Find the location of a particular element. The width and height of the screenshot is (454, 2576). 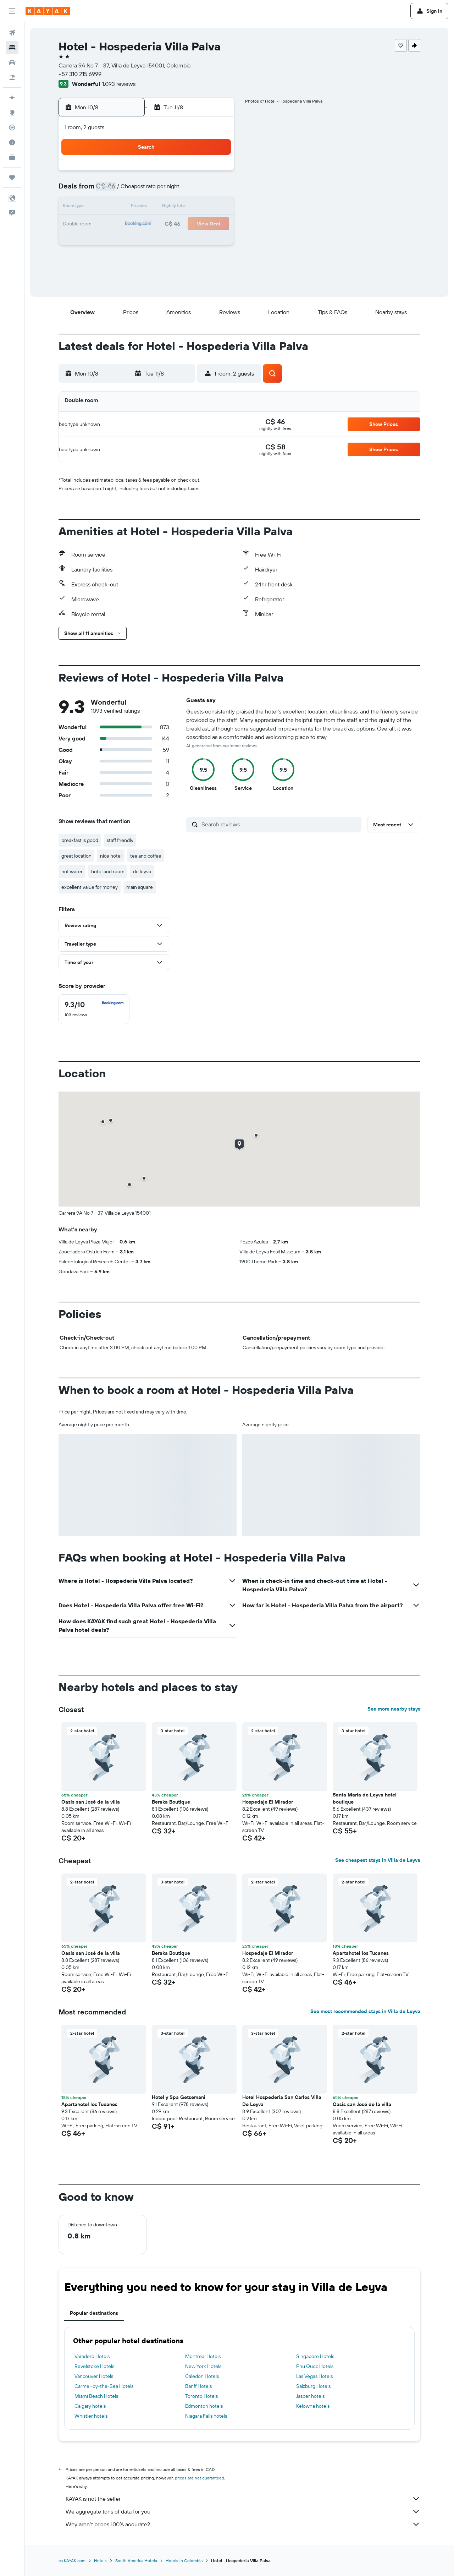

Caledon Hotels is located at coordinates (202, 2376).